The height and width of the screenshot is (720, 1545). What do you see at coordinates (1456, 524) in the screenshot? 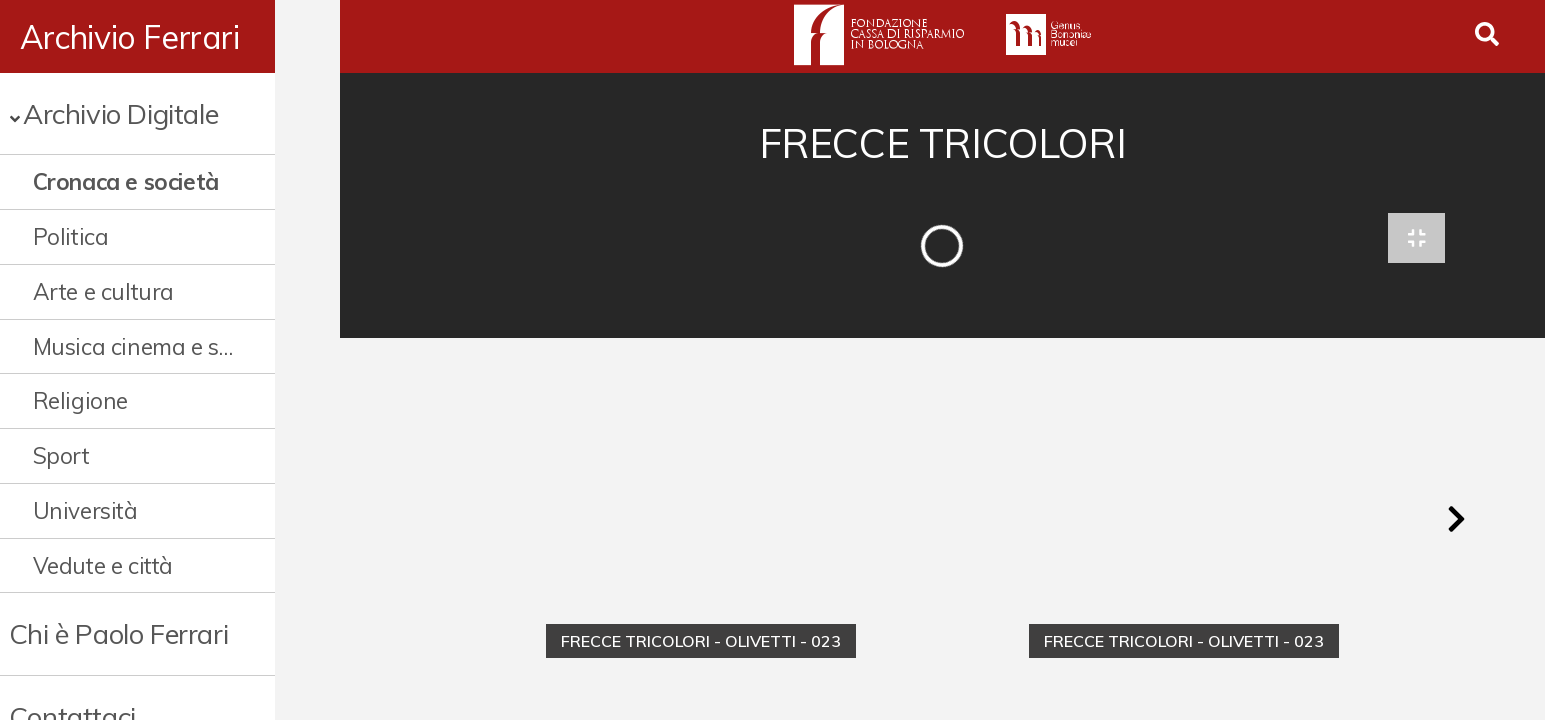
I see `[button]` at bounding box center [1456, 524].